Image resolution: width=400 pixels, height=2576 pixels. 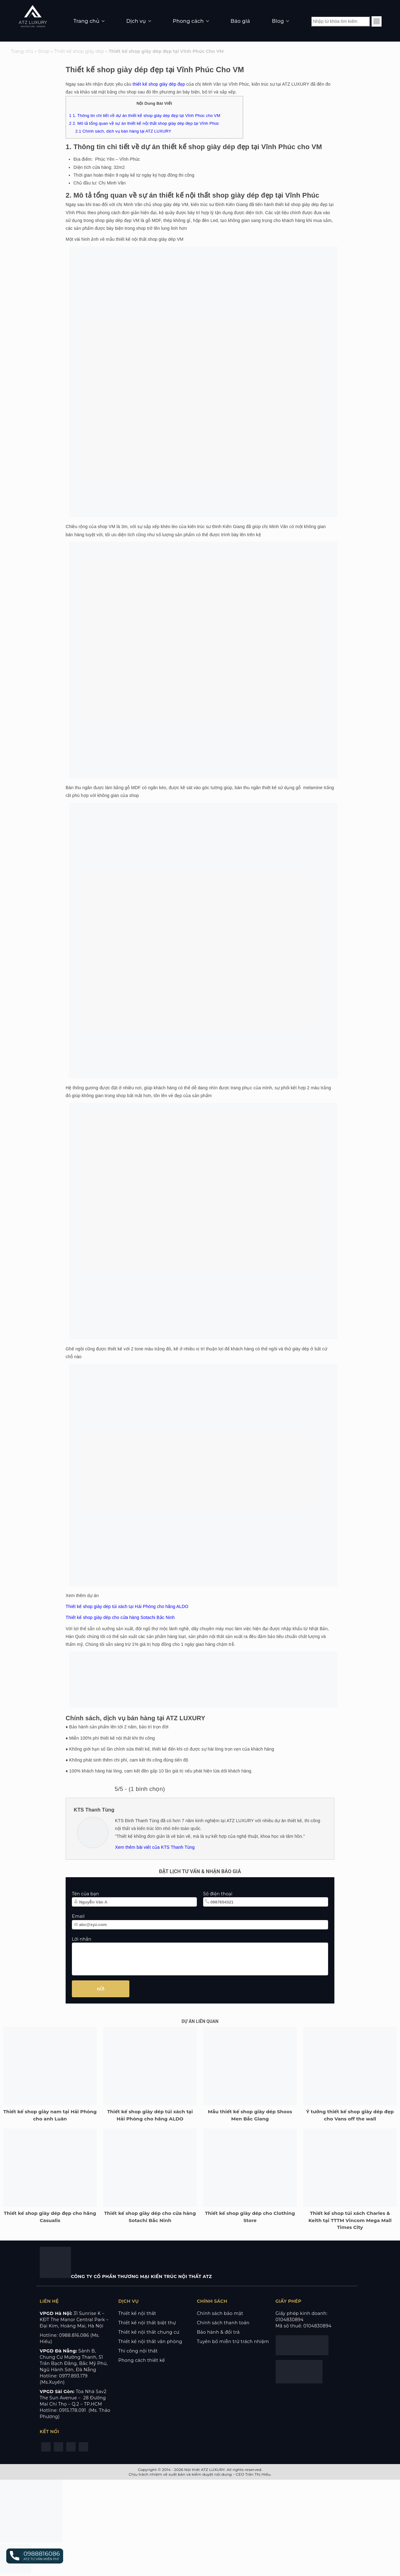 What do you see at coordinates (85, 1894) in the screenshot?
I see `Tên của bạn` at bounding box center [85, 1894].